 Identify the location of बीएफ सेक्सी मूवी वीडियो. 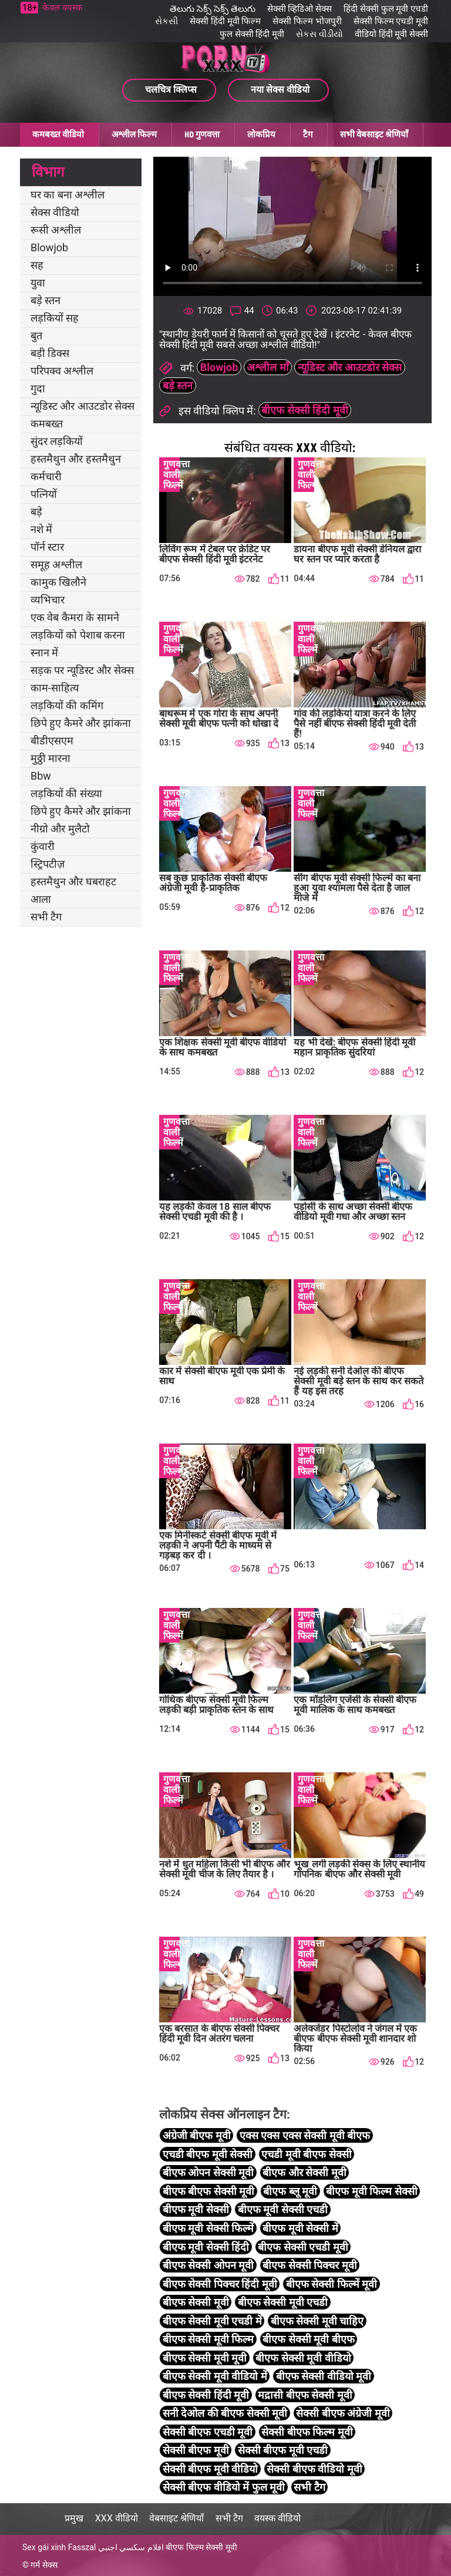
(303, 2358).